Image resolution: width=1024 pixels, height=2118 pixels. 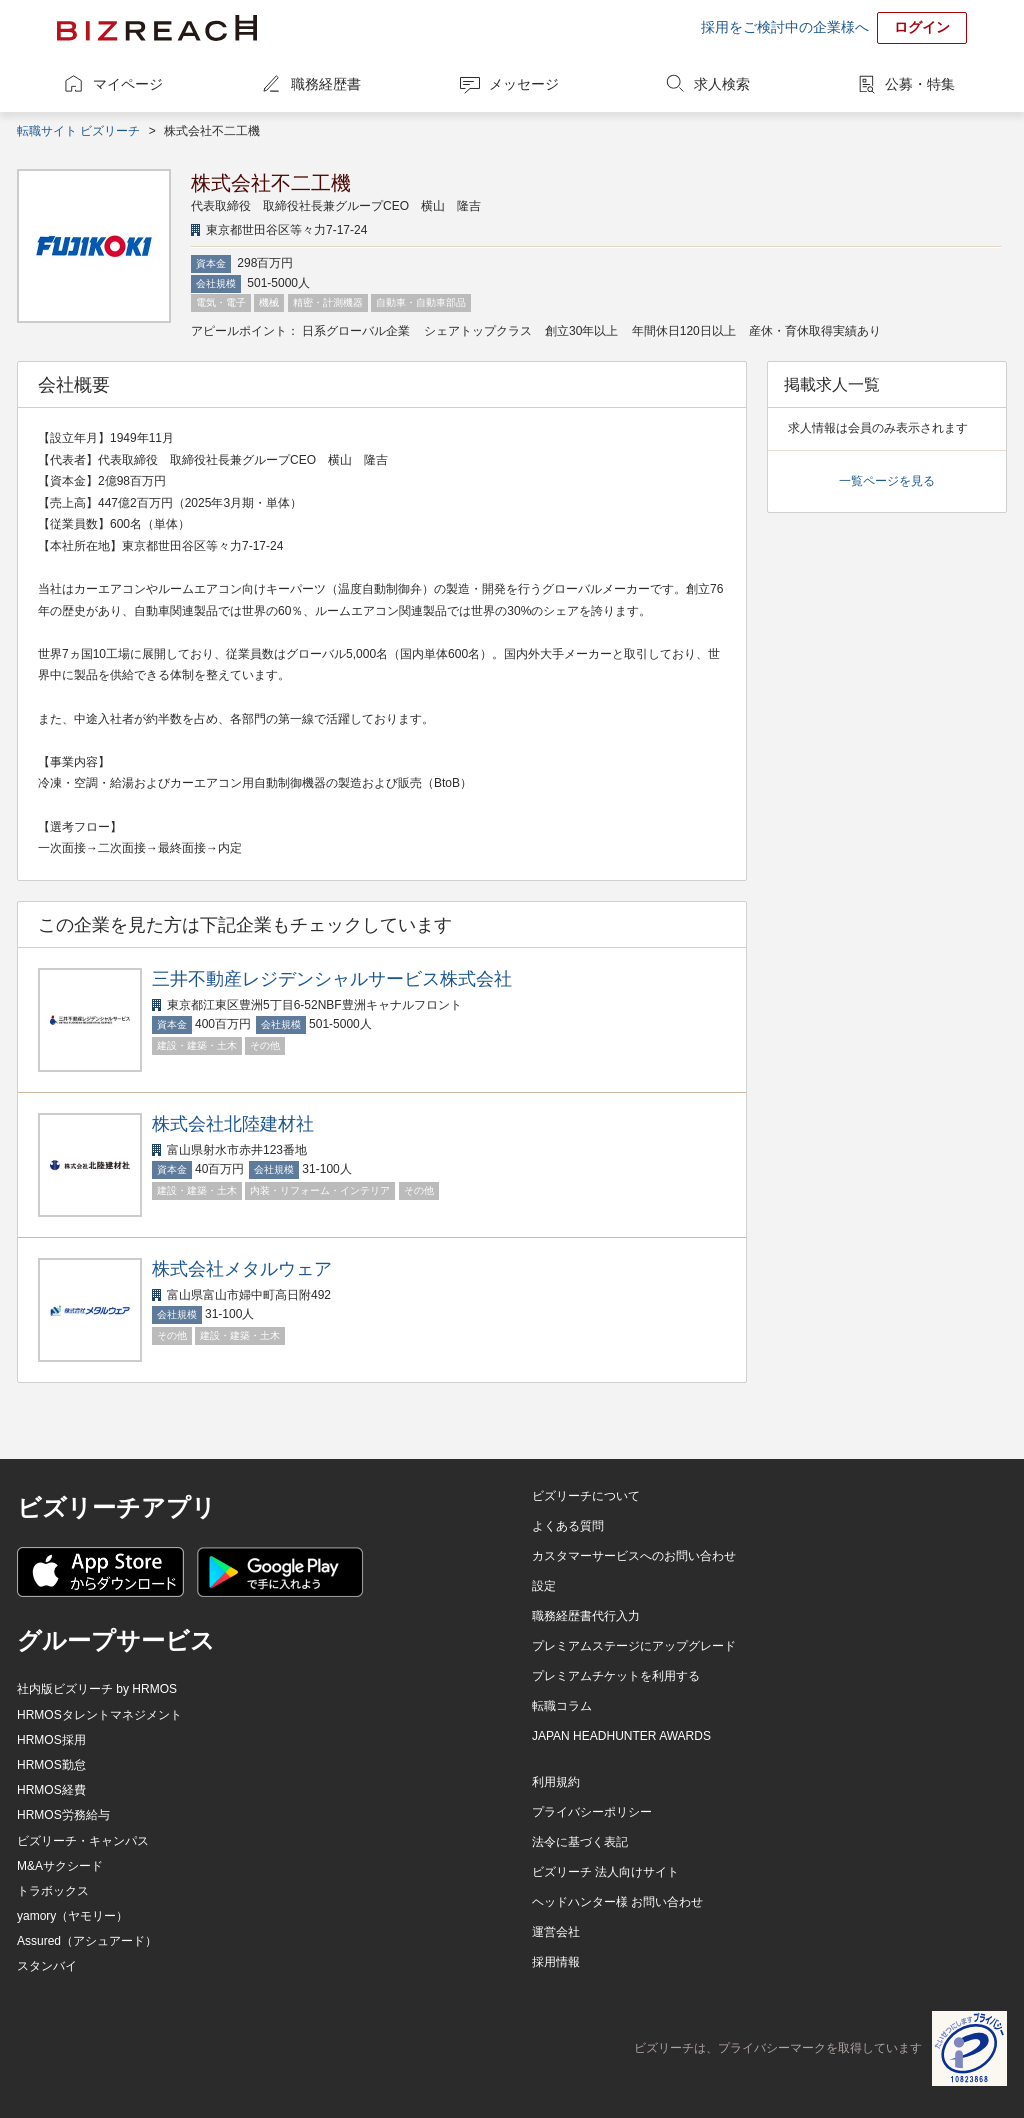 What do you see at coordinates (47, 1966) in the screenshot?
I see `スタンバイ` at bounding box center [47, 1966].